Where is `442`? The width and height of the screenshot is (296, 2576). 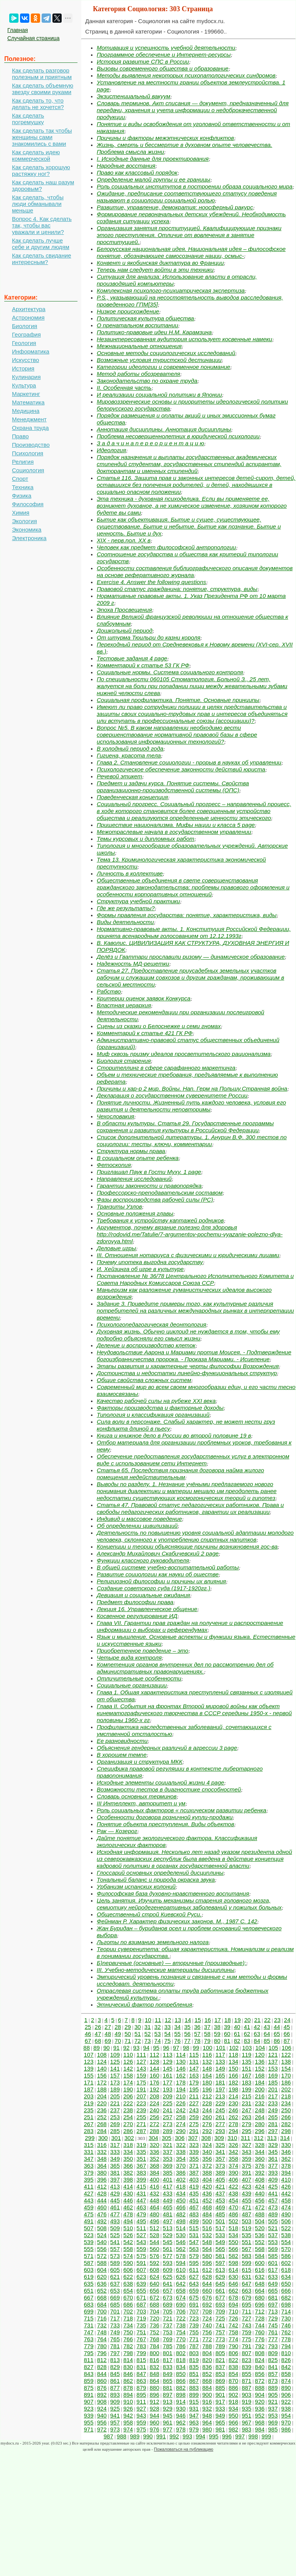 442 is located at coordinates (286, 2193).